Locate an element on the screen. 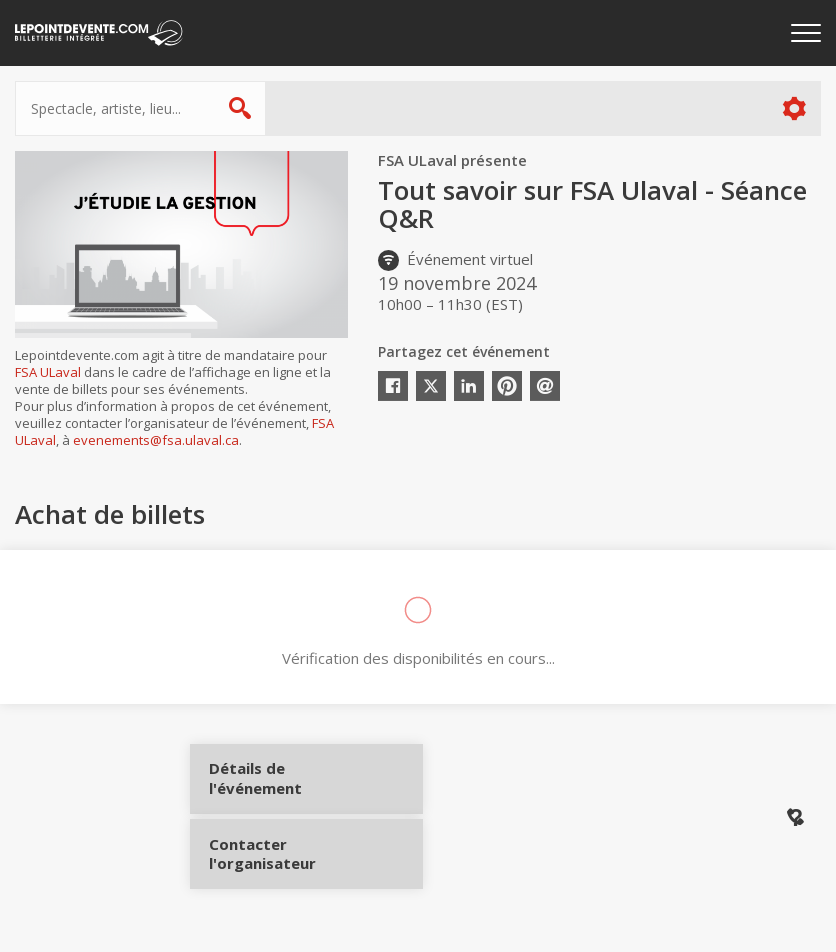 Image resolution: width=836 pixels, height=952 pixels. evenements@fsa.ulaval.ca is located at coordinates (156, 440).